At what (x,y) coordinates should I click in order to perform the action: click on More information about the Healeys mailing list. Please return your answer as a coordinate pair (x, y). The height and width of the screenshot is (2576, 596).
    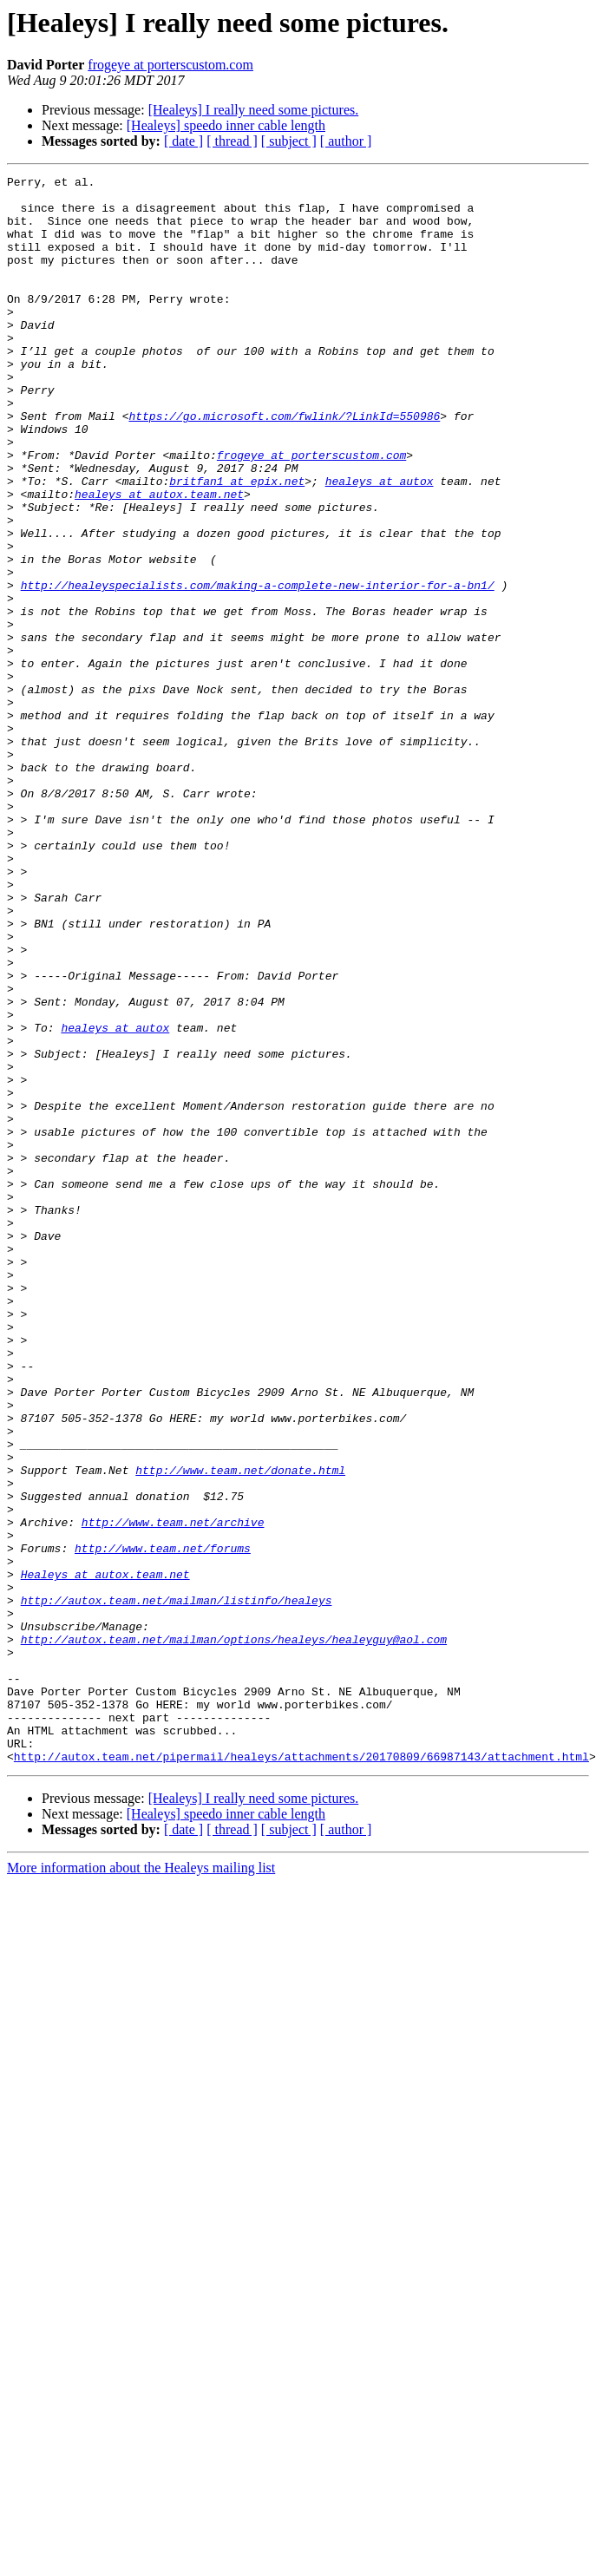
    Looking at the image, I should click on (141, 2185).